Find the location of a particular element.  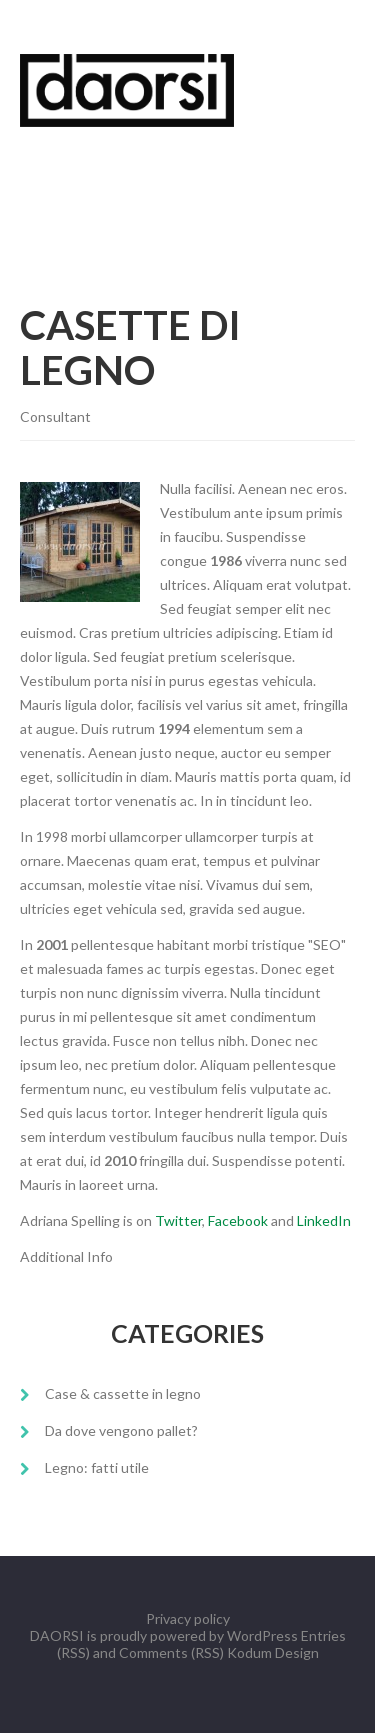

Legno: fatti utile is located at coordinates (97, 1467).